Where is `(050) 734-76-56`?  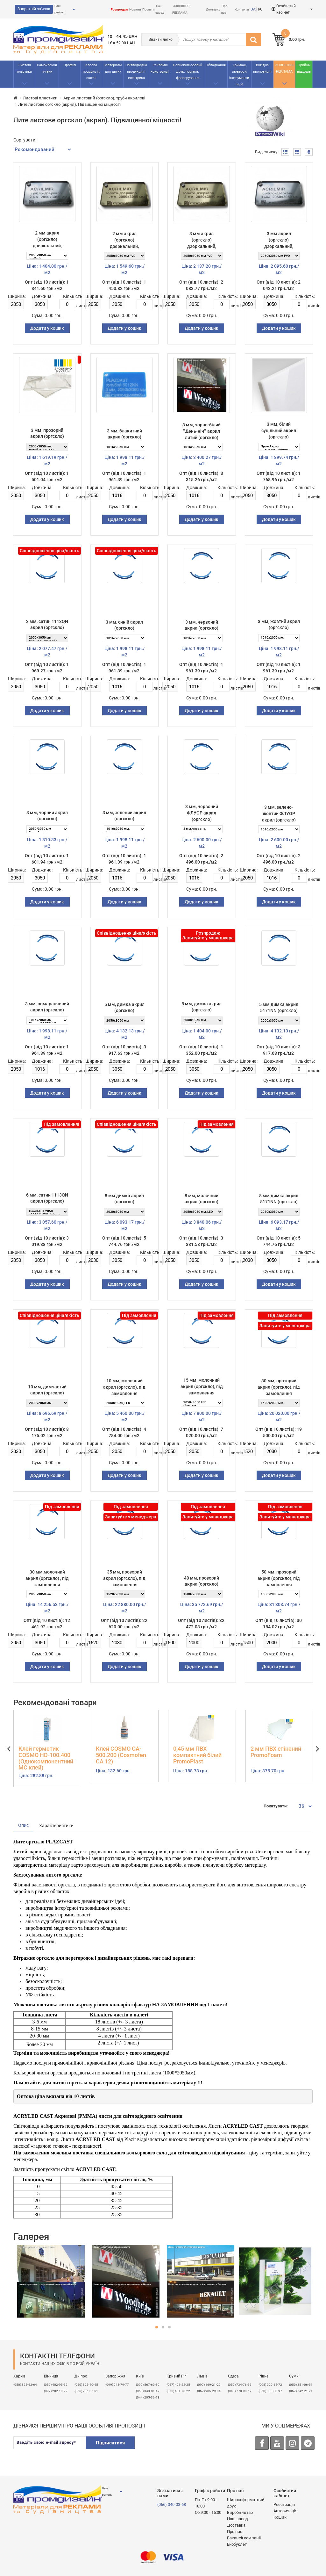 (050) 734-76-56 is located at coordinates (240, 2384).